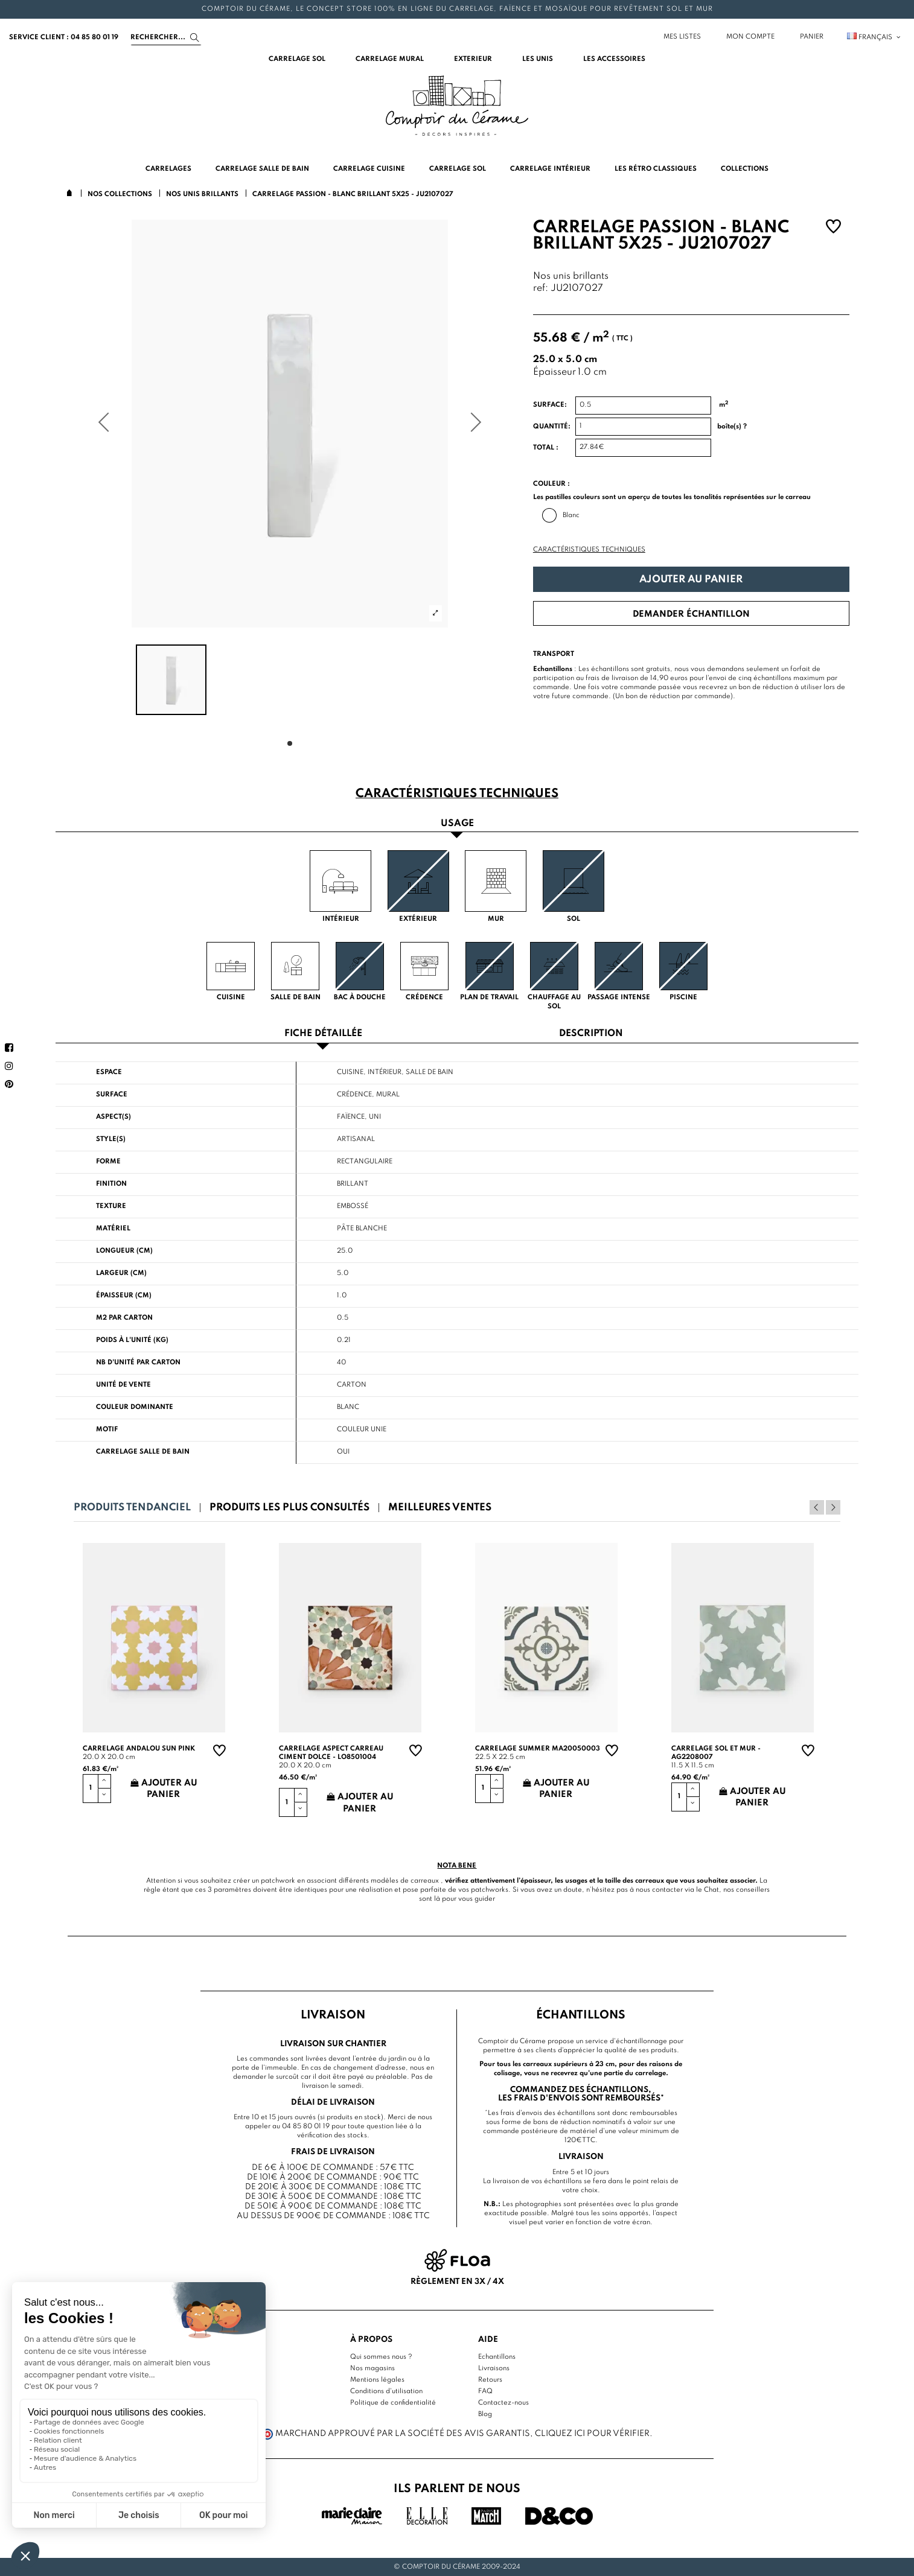 This screenshot has width=914, height=2576. What do you see at coordinates (494, 2368) in the screenshot?
I see `Livraisons` at bounding box center [494, 2368].